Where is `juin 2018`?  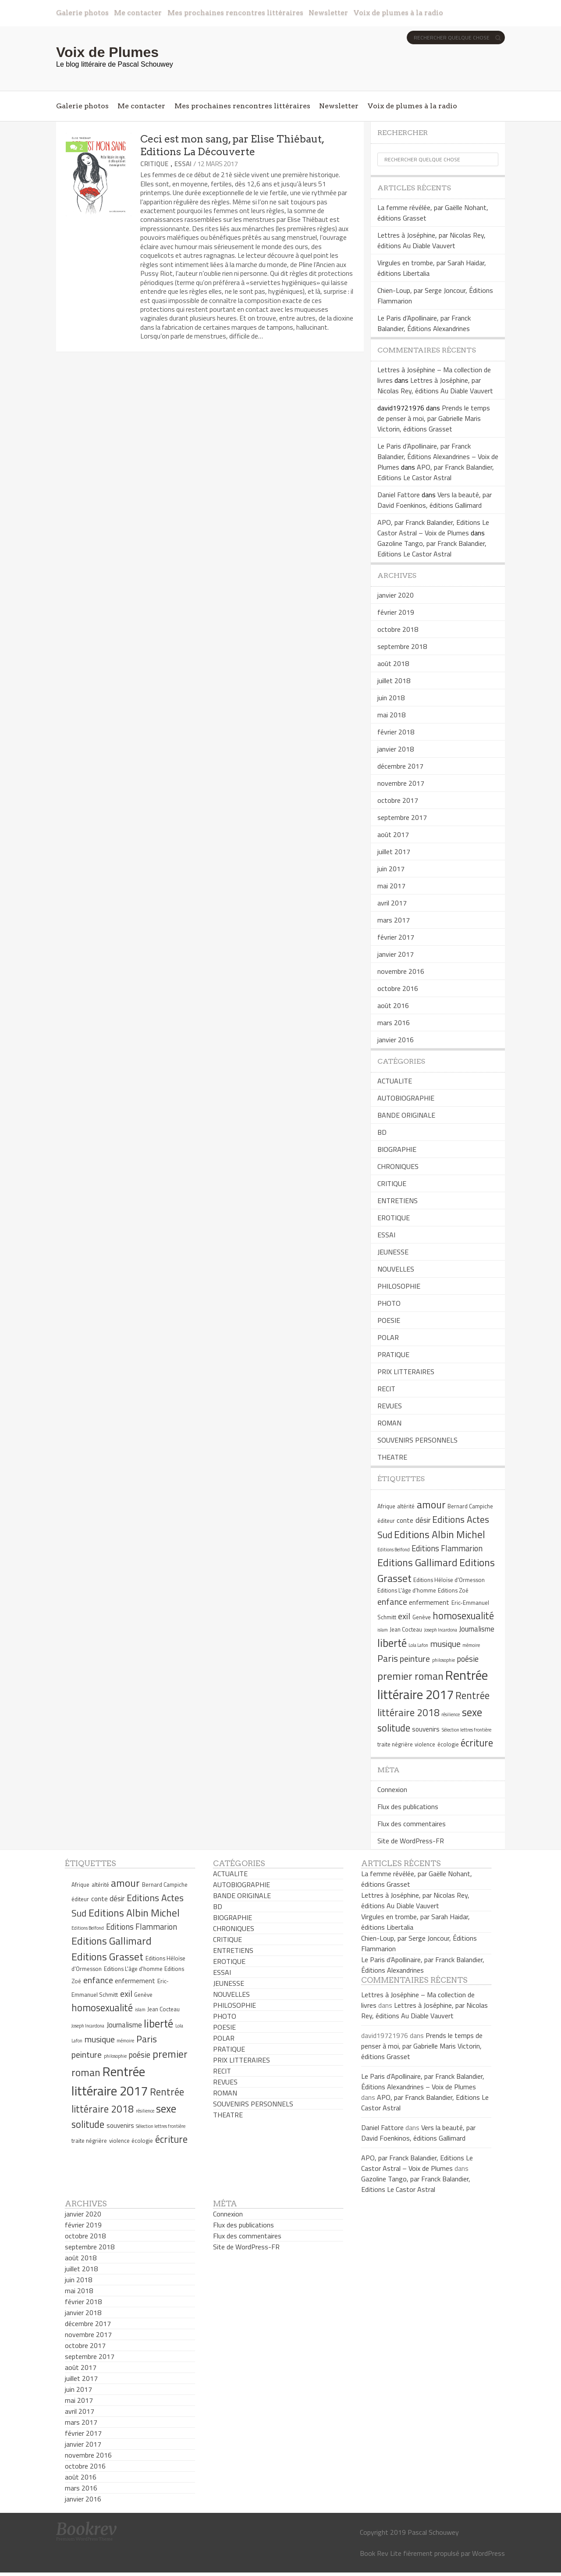 juin 2018 is located at coordinates (391, 697).